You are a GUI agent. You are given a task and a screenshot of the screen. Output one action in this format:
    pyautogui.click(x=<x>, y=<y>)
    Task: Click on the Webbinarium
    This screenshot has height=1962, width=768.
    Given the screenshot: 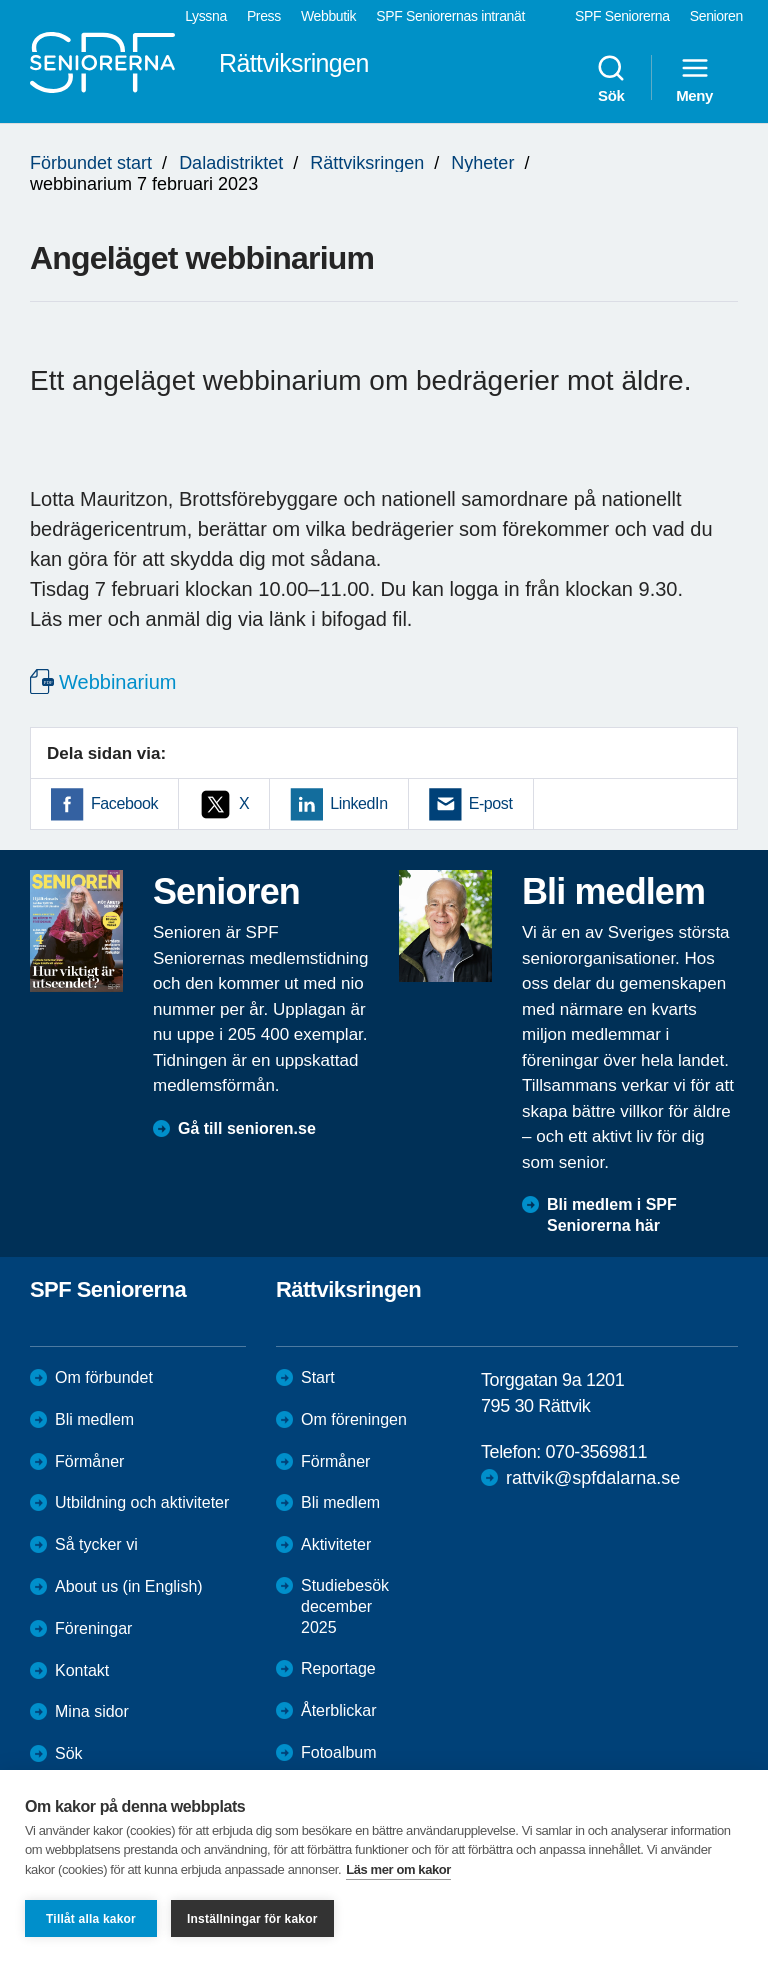 What is the action you would take?
    pyautogui.click(x=117, y=682)
    